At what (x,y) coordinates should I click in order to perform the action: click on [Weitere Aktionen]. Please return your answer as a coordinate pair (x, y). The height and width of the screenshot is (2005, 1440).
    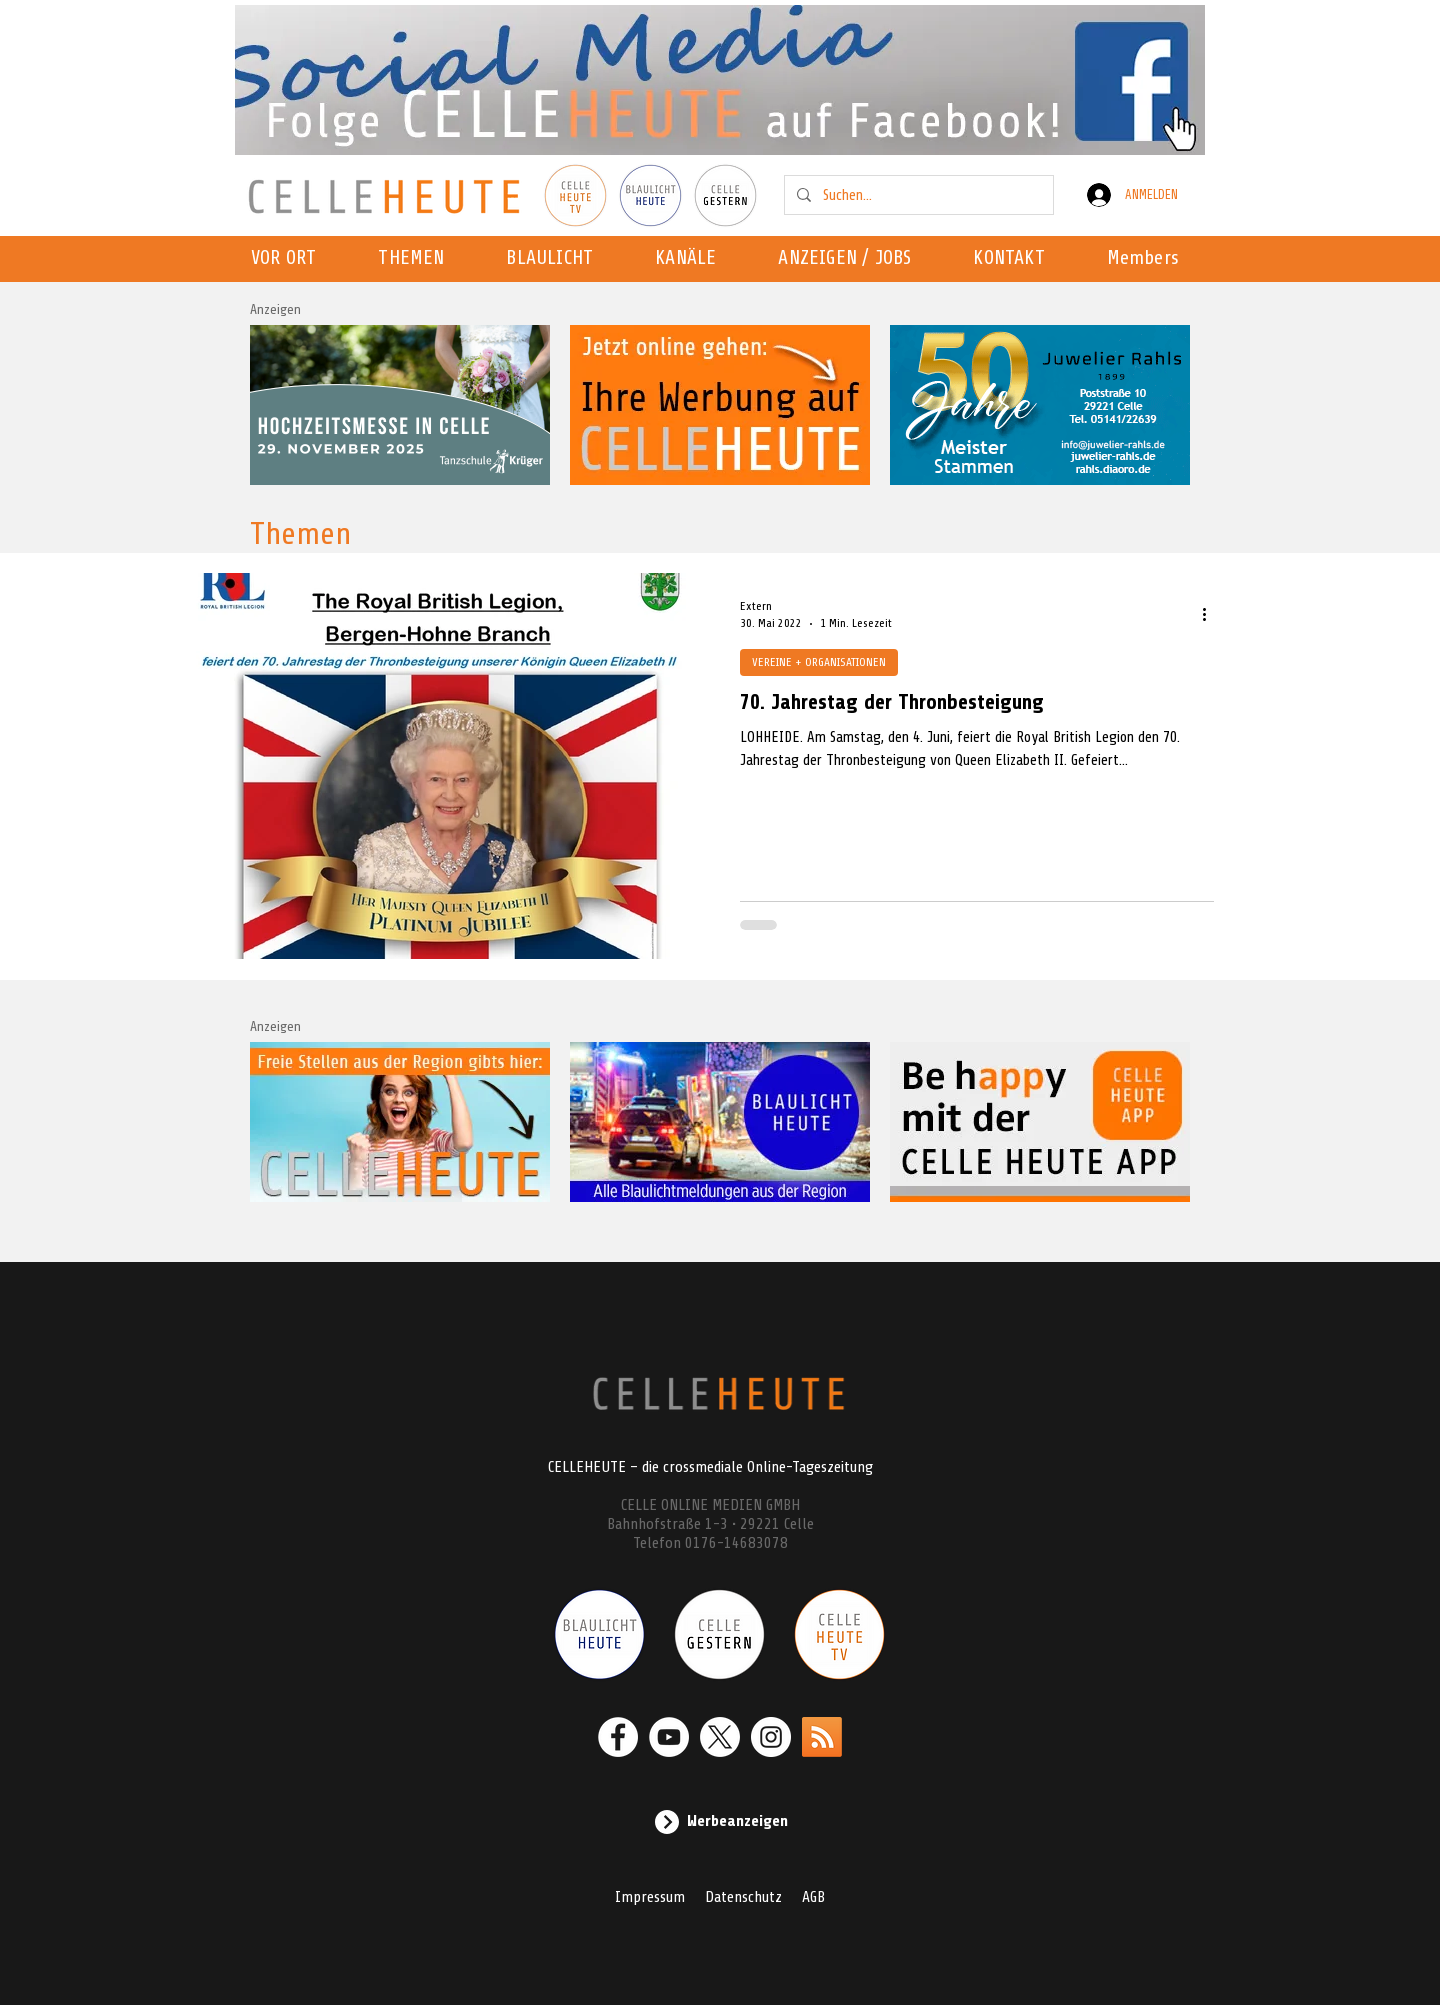
    Looking at the image, I should click on (1211, 614).